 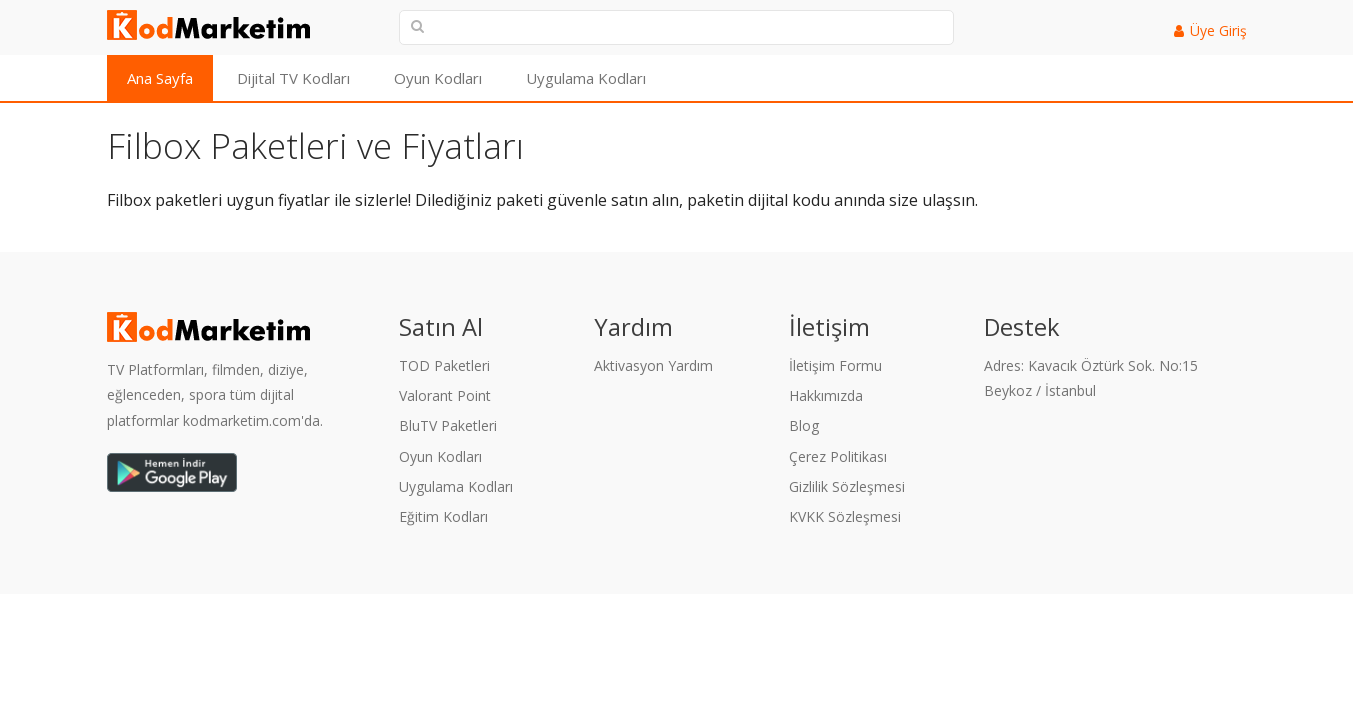 I want to click on Ana Sayfa, so click(x=160, y=78).